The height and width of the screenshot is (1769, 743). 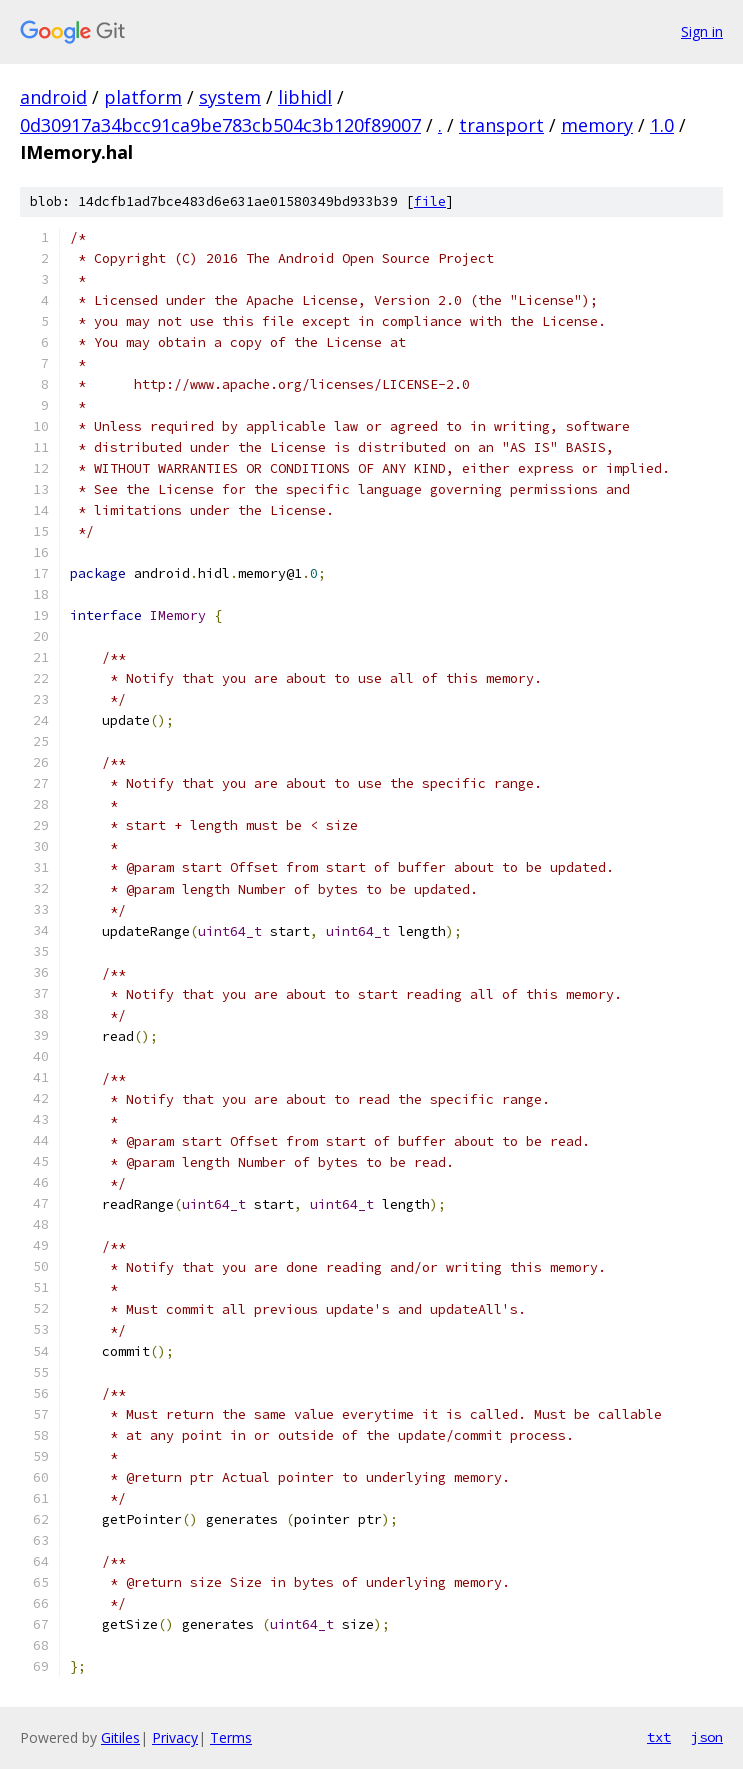 I want to click on transport, so click(x=501, y=125).